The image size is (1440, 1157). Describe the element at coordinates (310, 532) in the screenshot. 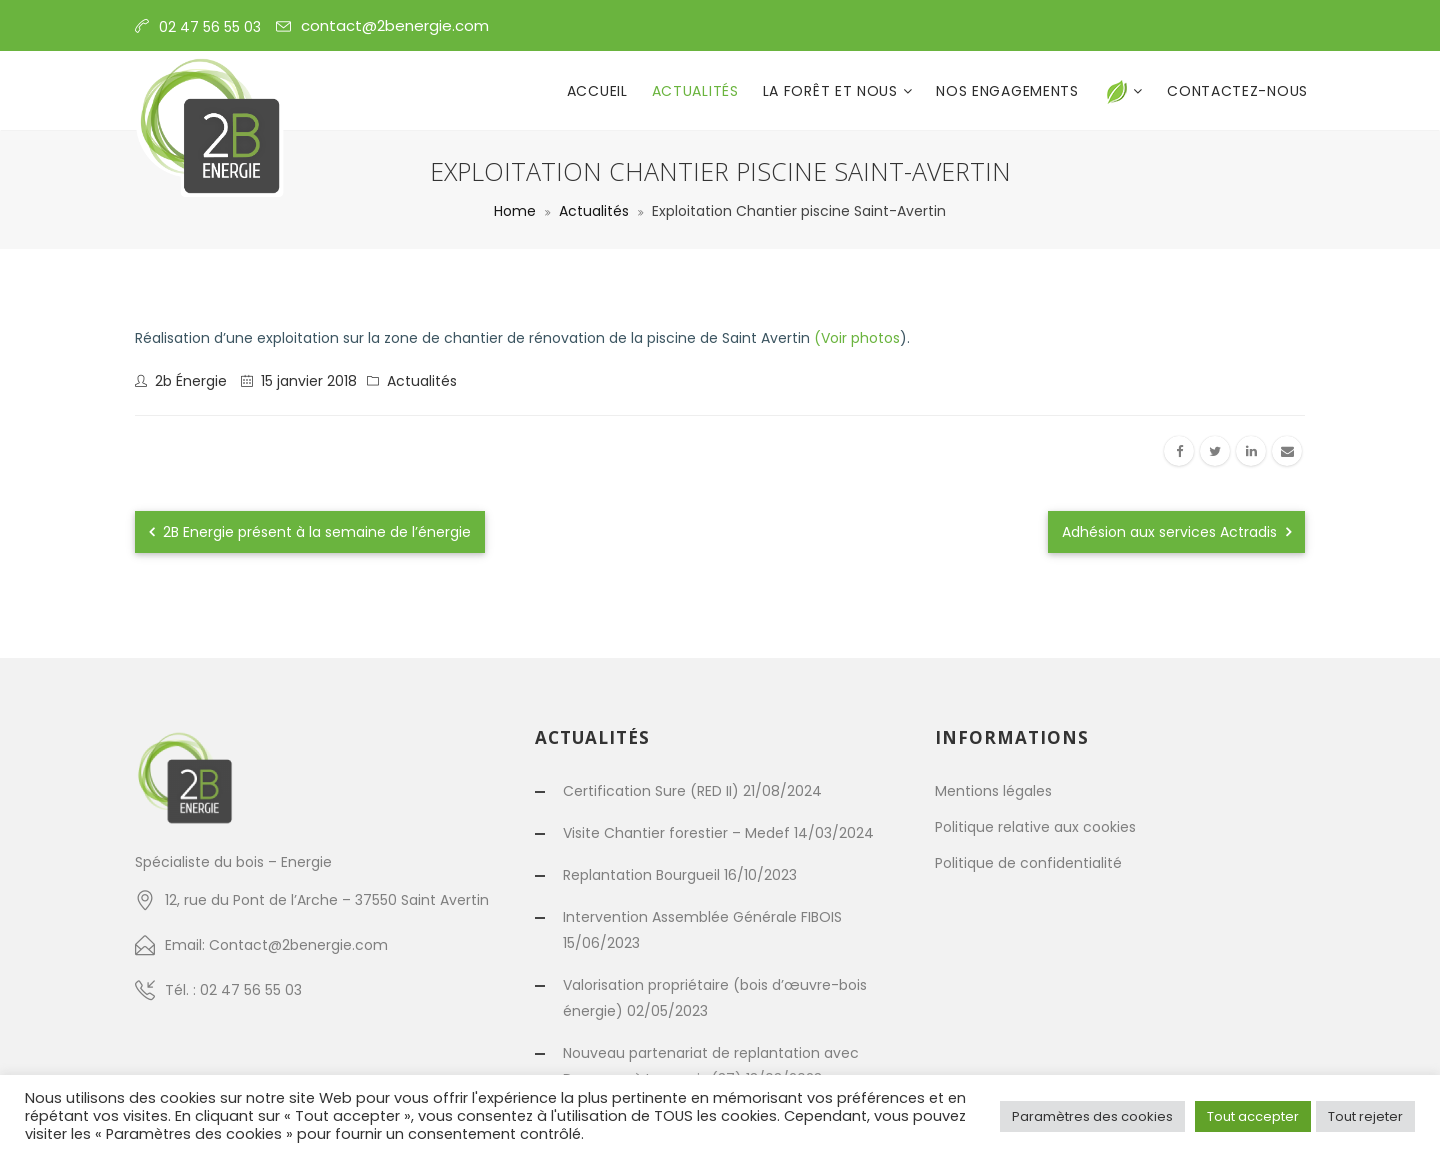

I see `2B Energie présent à la semaine de l’énergie` at that location.